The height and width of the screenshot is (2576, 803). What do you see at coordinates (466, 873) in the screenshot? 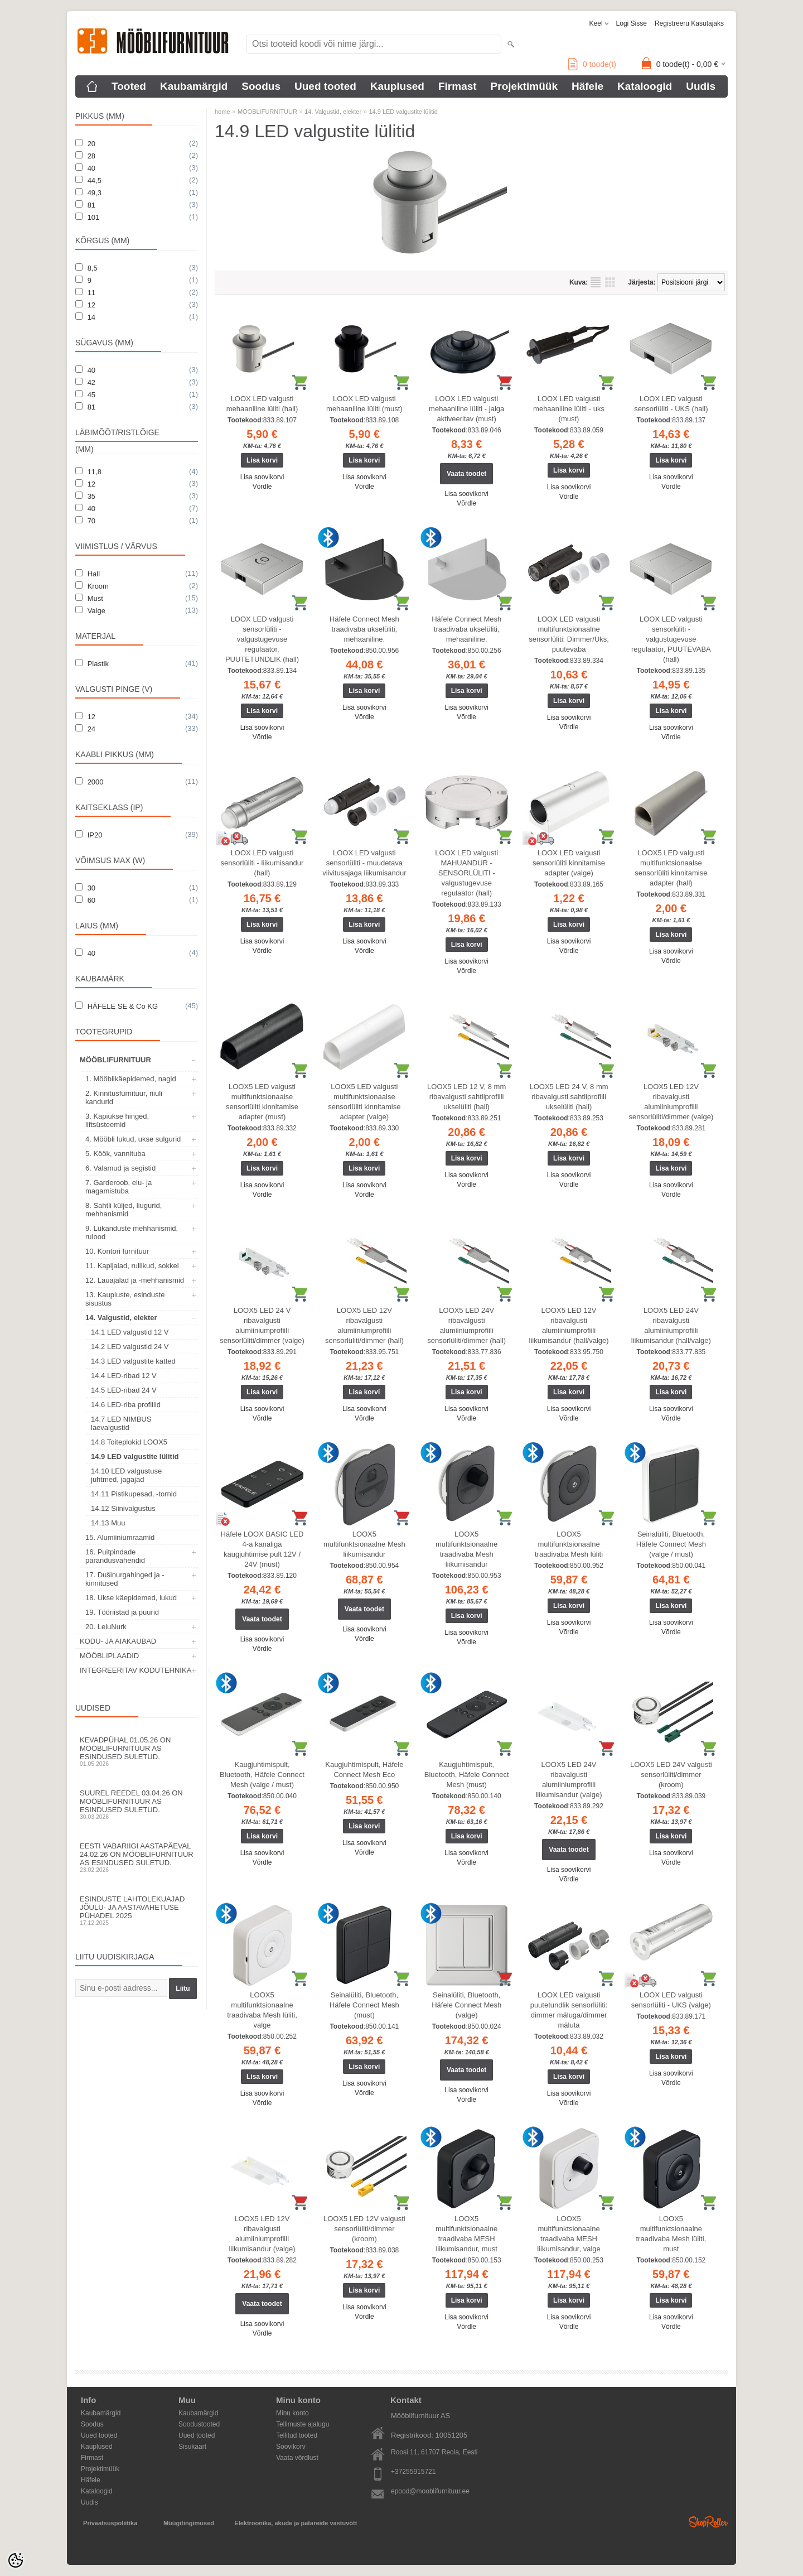
I see `LOOX LED valgusti MAHUANDUR - SENSORLÜLITI - valgustugevuse regulaator (hall)` at bounding box center [466, 873].